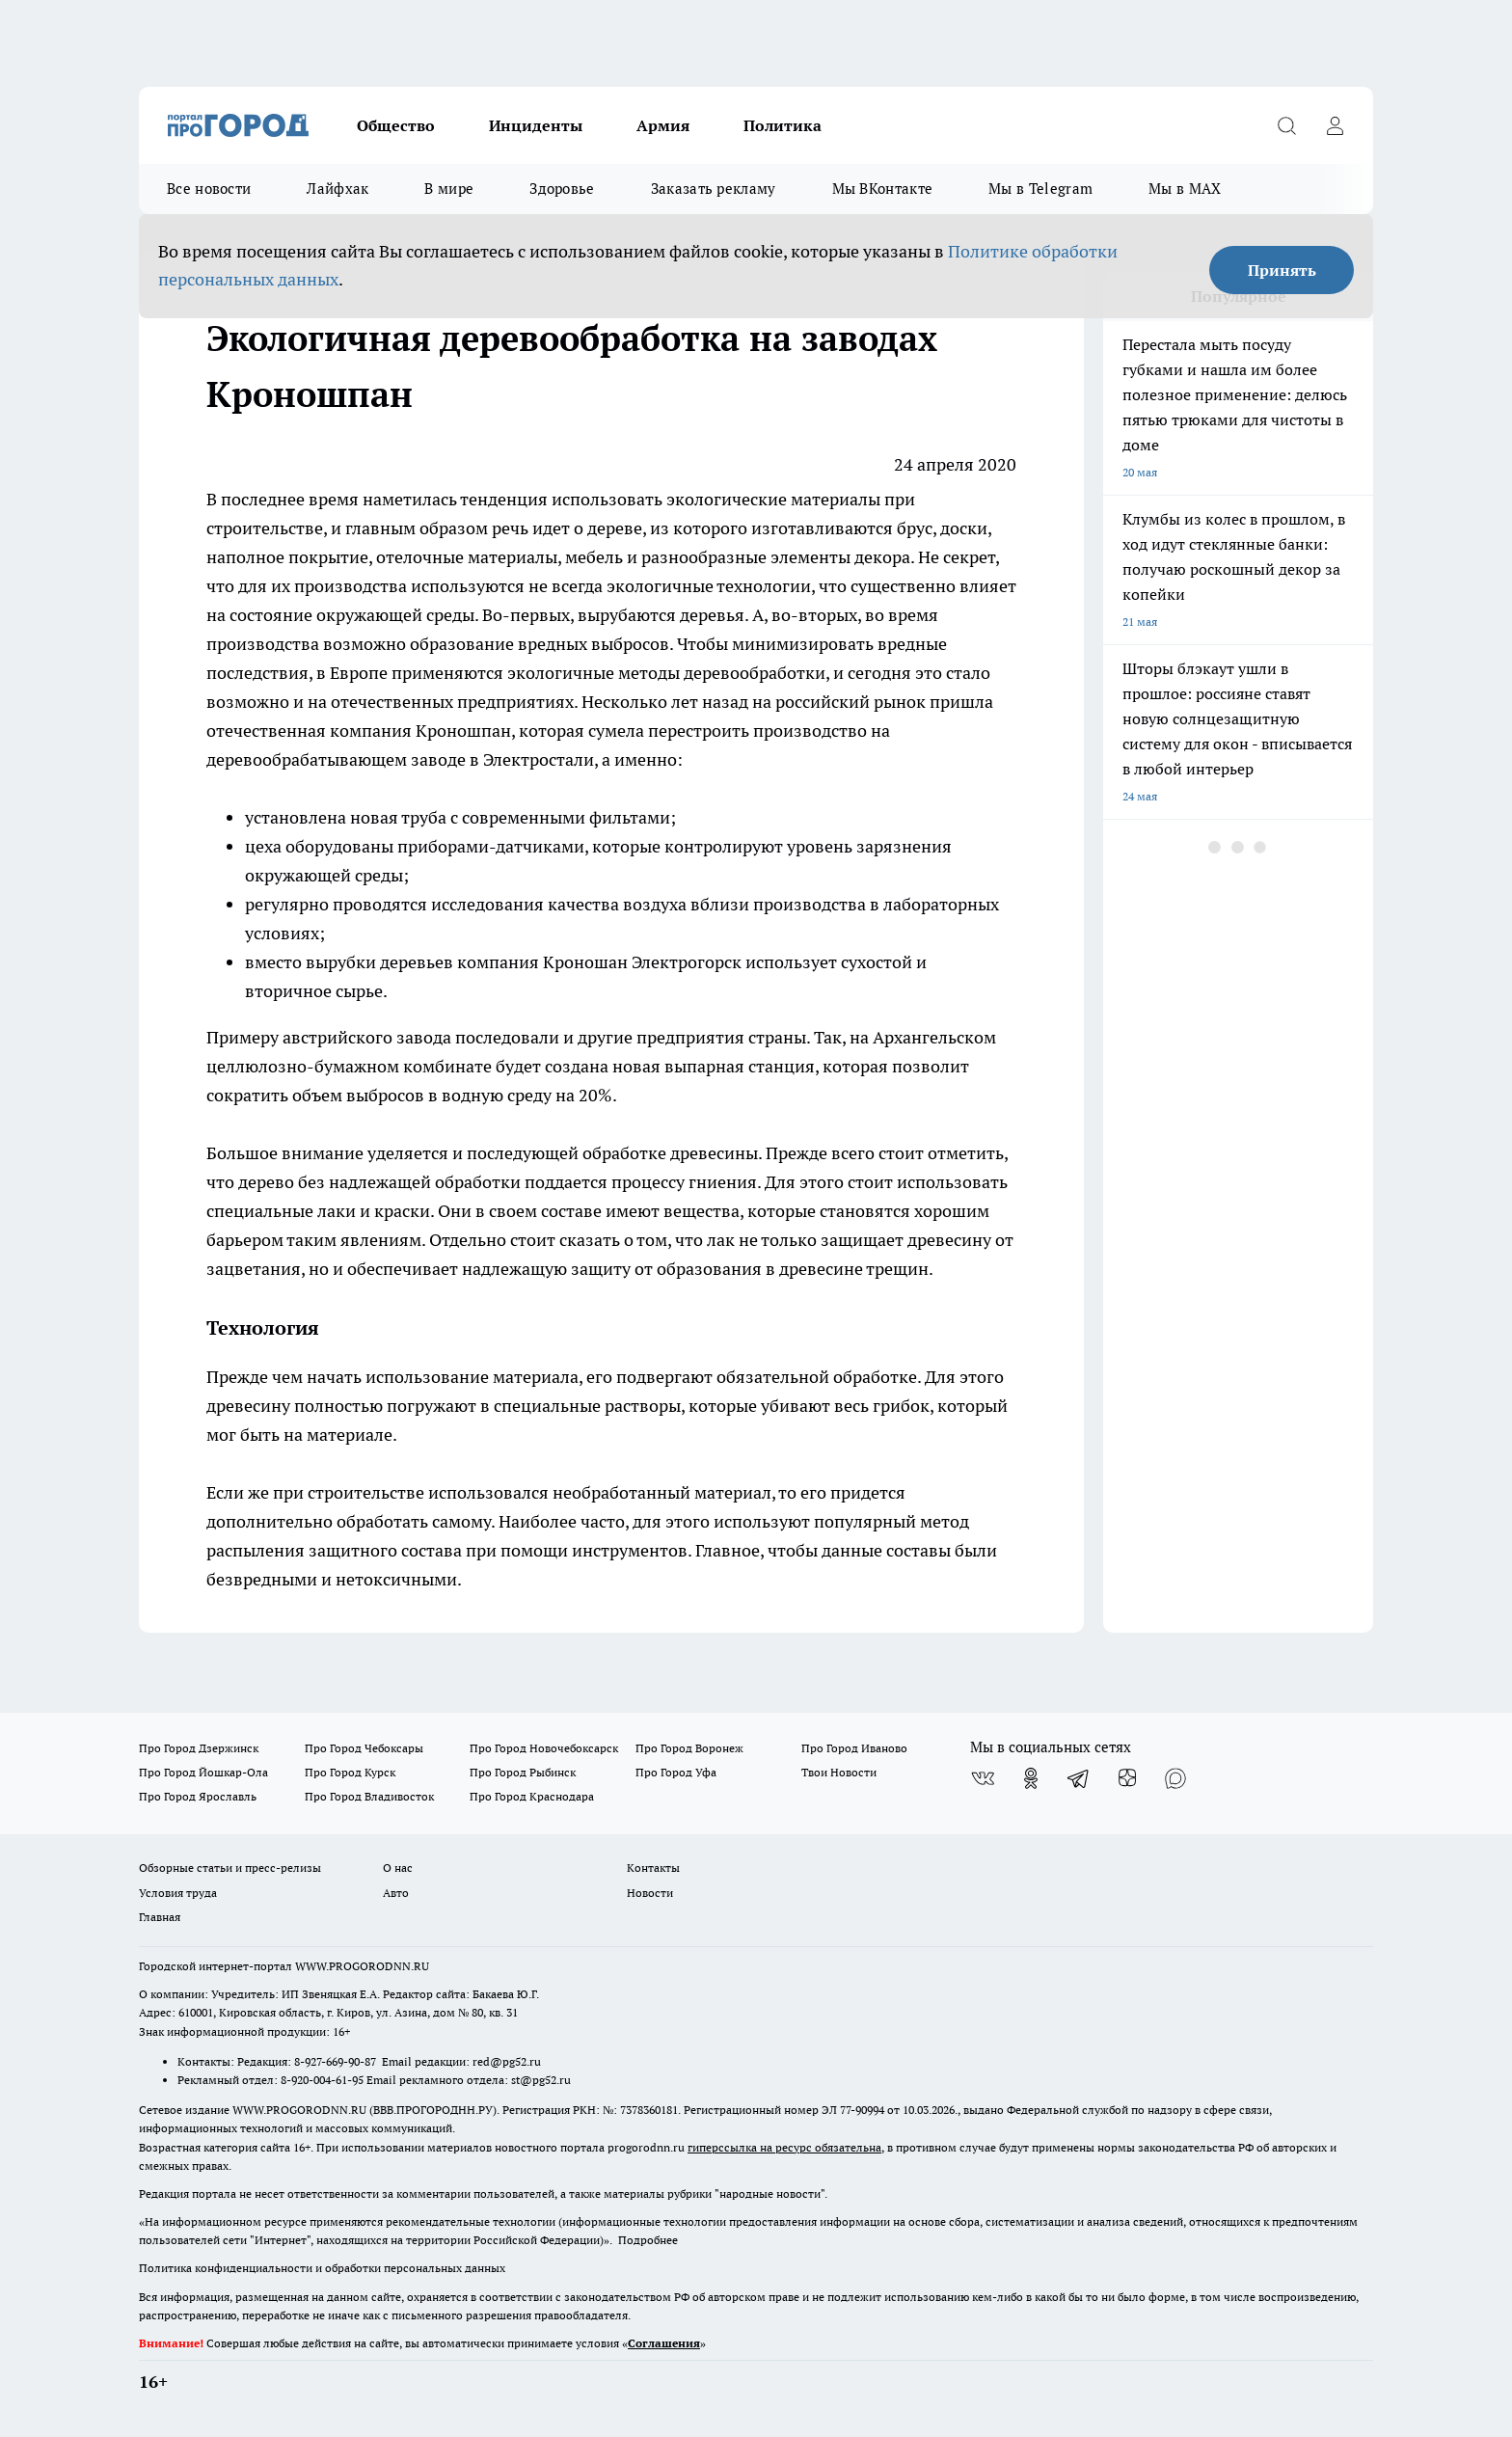  I want to click on Про Город Иваново, so click(854, 1748).